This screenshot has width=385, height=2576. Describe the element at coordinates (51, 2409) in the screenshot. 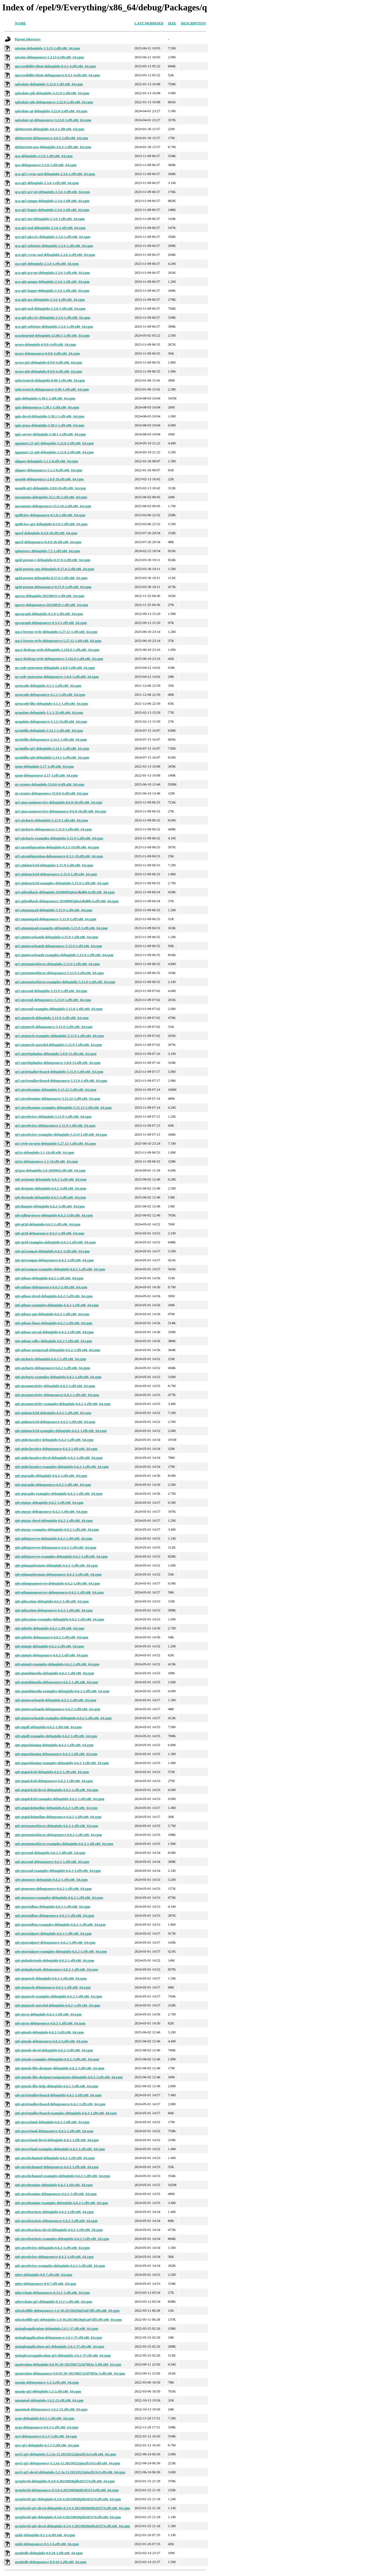

I see `quotatool-debugsource-1.6.2-21.el9.x86_64.rpm` at that location.